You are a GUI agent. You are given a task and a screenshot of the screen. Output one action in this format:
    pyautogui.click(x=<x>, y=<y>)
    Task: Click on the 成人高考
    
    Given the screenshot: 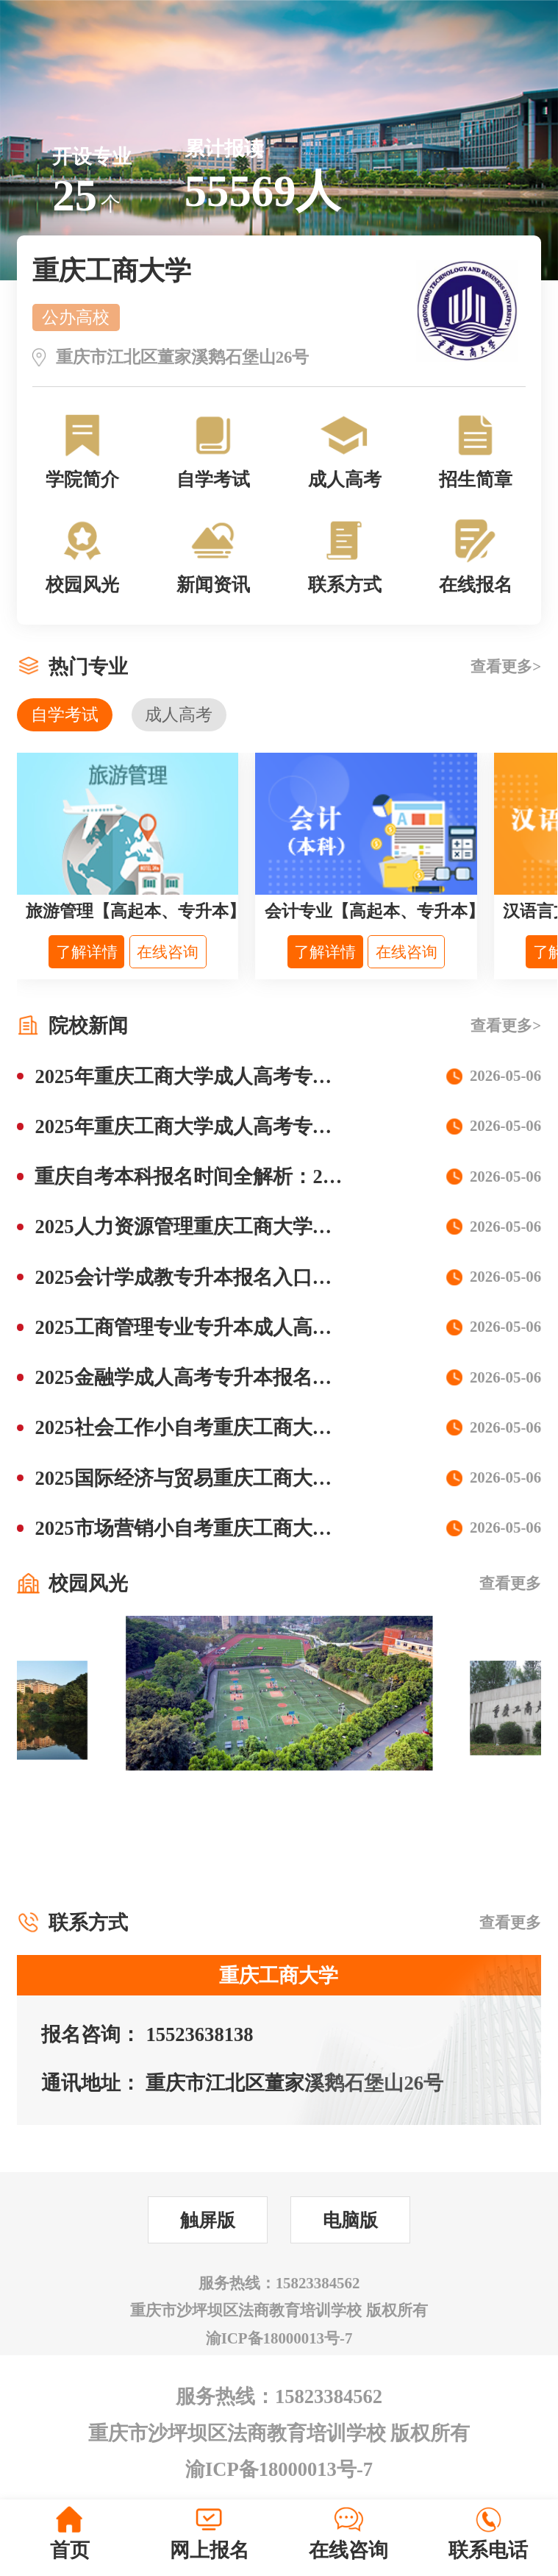 What is the action you would take?
    pyautogui.click(x=178, y=714)
    